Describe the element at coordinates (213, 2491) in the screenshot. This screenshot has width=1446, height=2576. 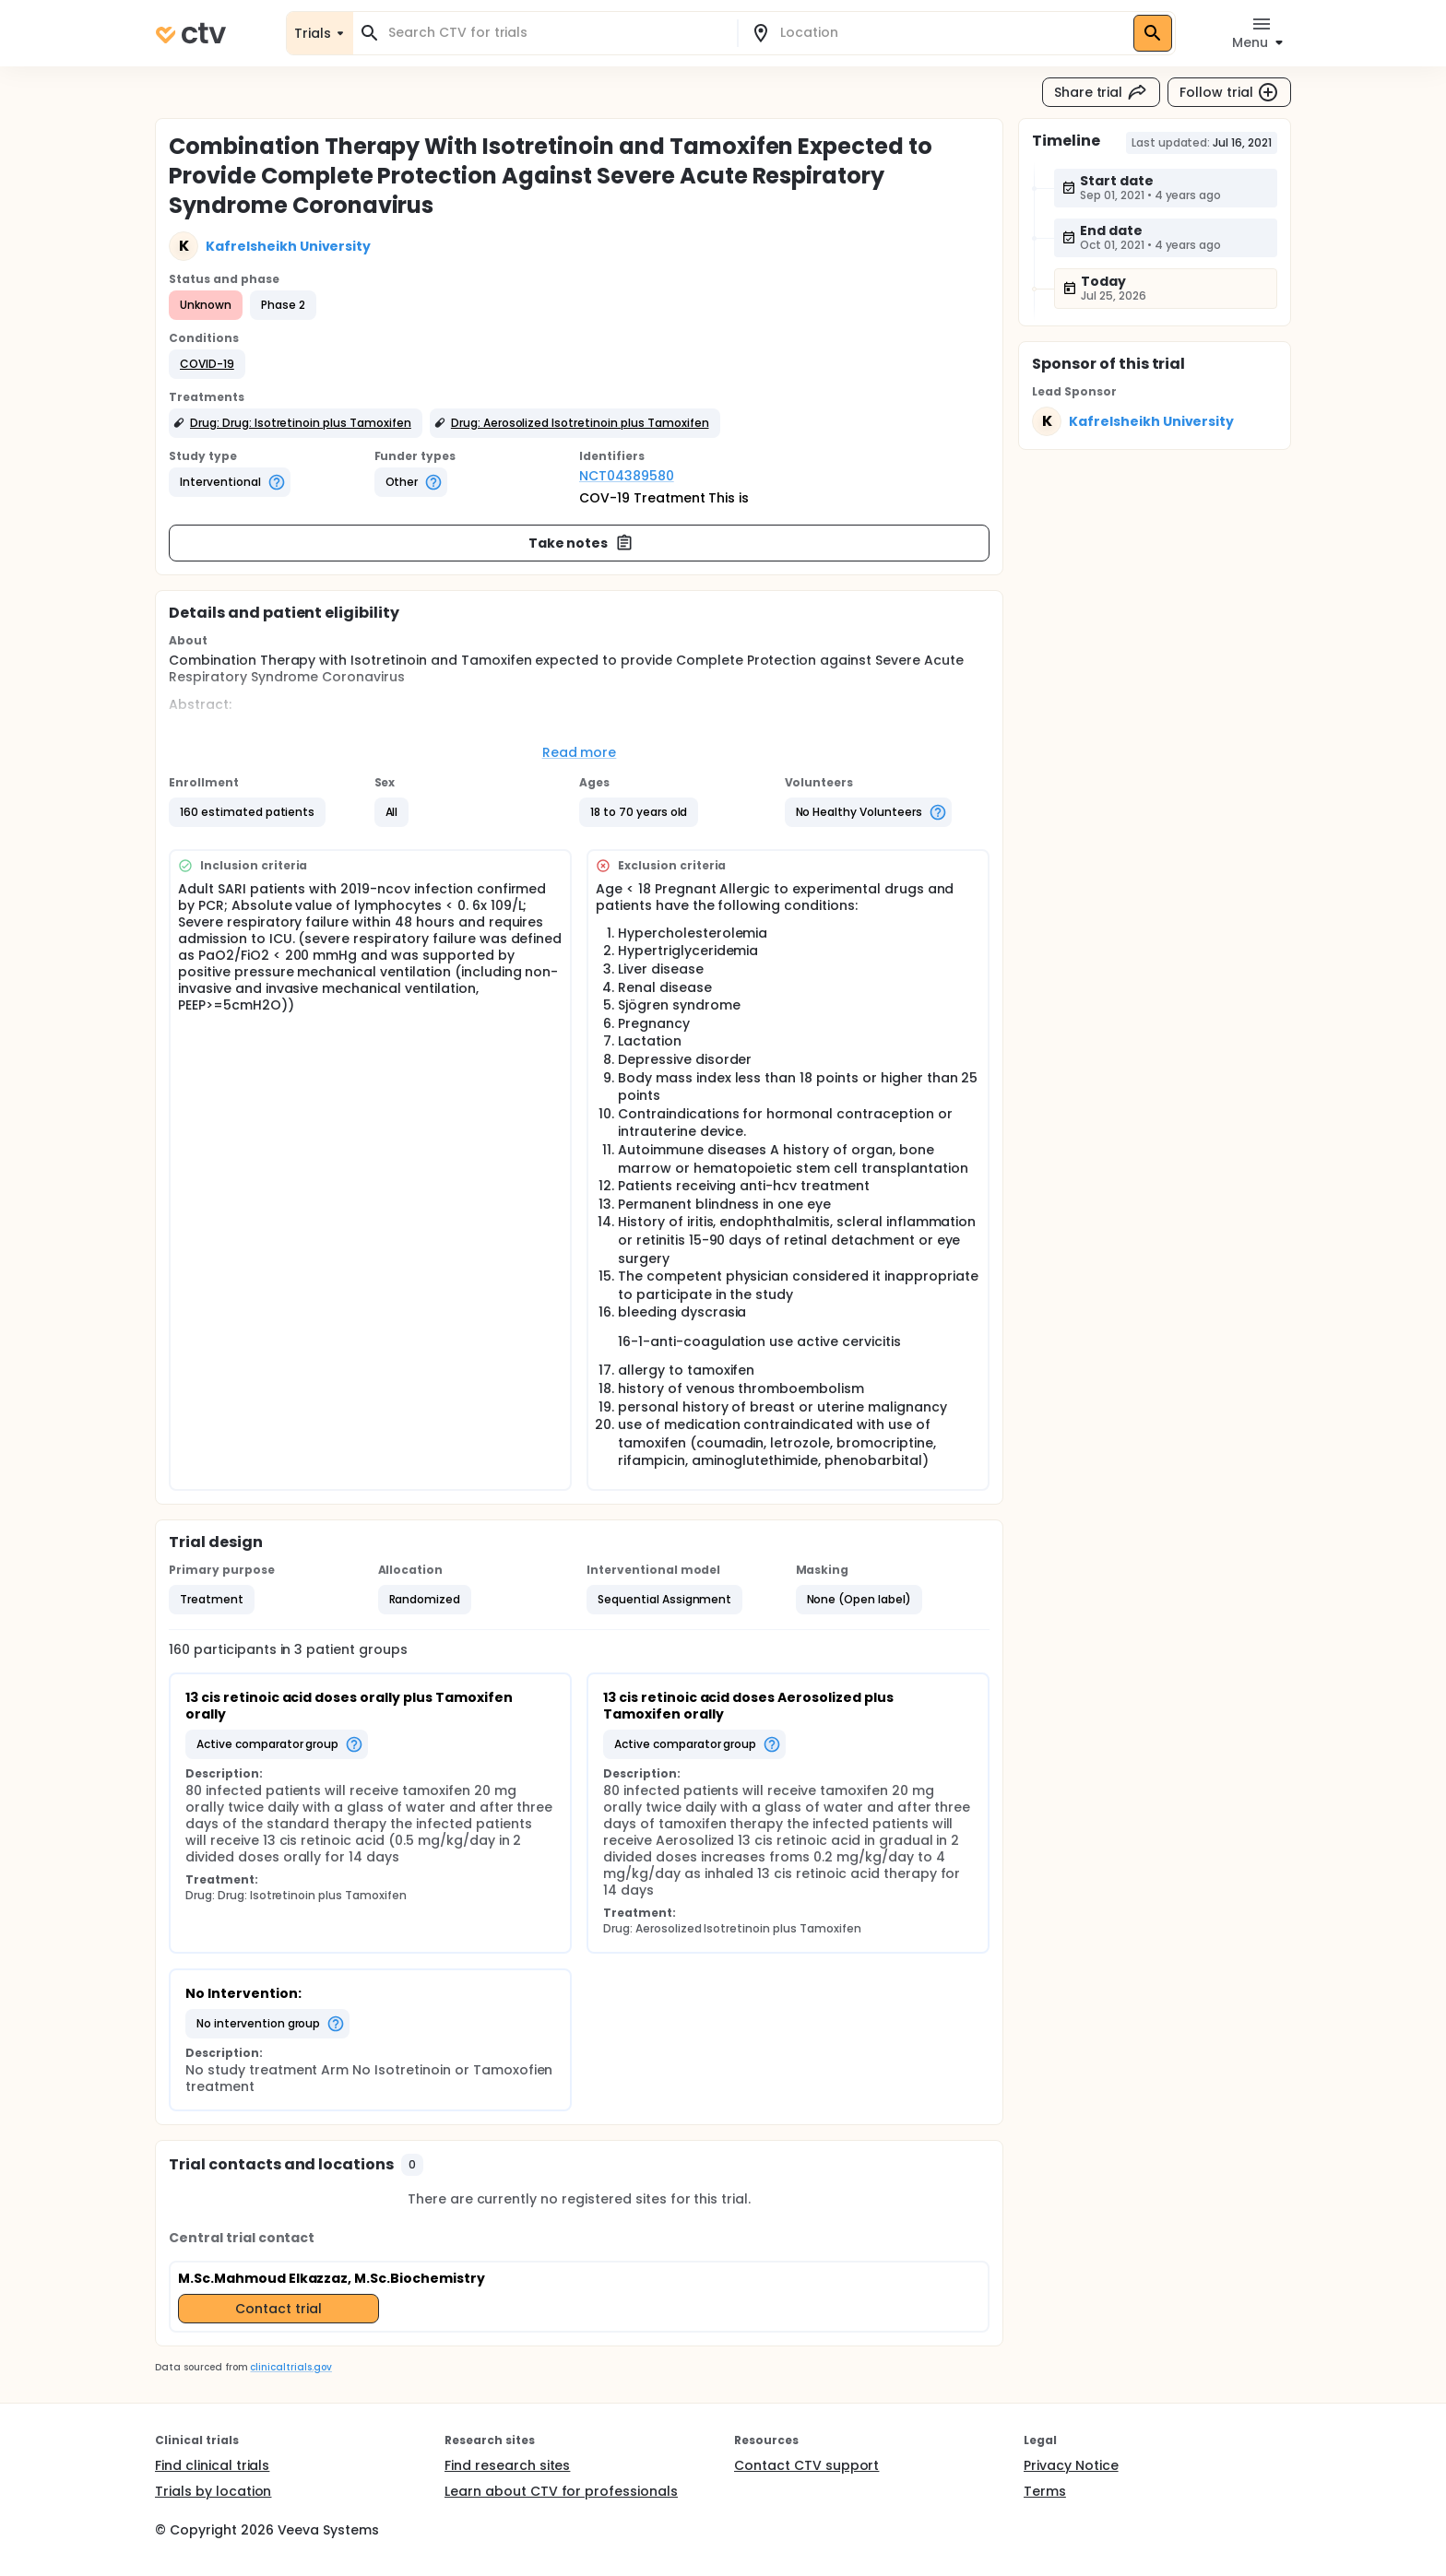
I see `Trials by location` at that location.